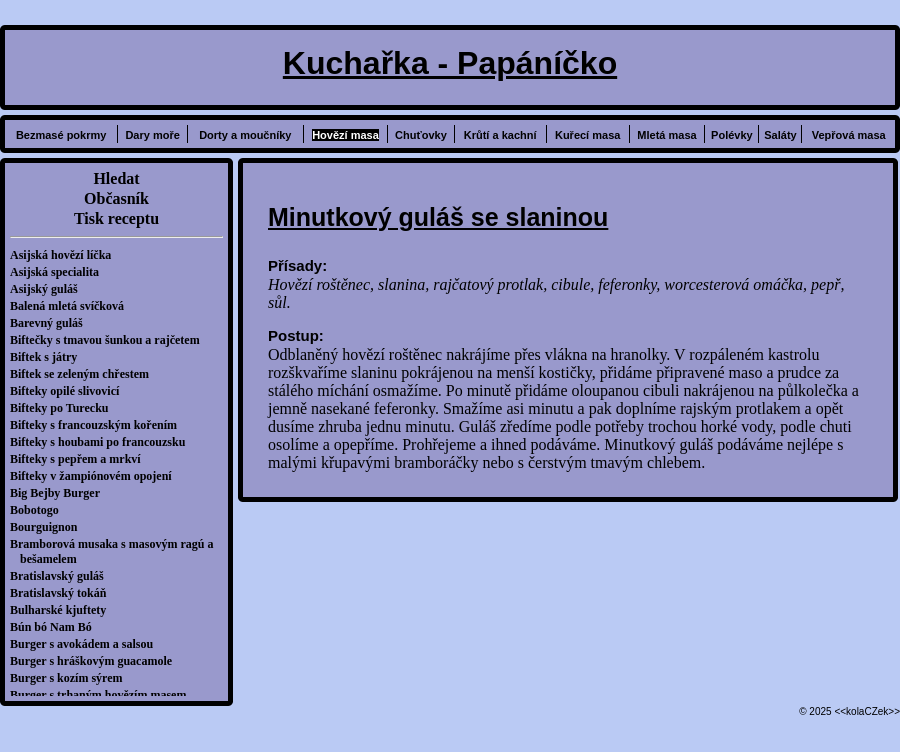 This screenshot has height=752, width=900. What do you see at coordinates (65, 255) in the screenshot?
I see `Asijská hovězí líčka` at bounding box center [65, 255].